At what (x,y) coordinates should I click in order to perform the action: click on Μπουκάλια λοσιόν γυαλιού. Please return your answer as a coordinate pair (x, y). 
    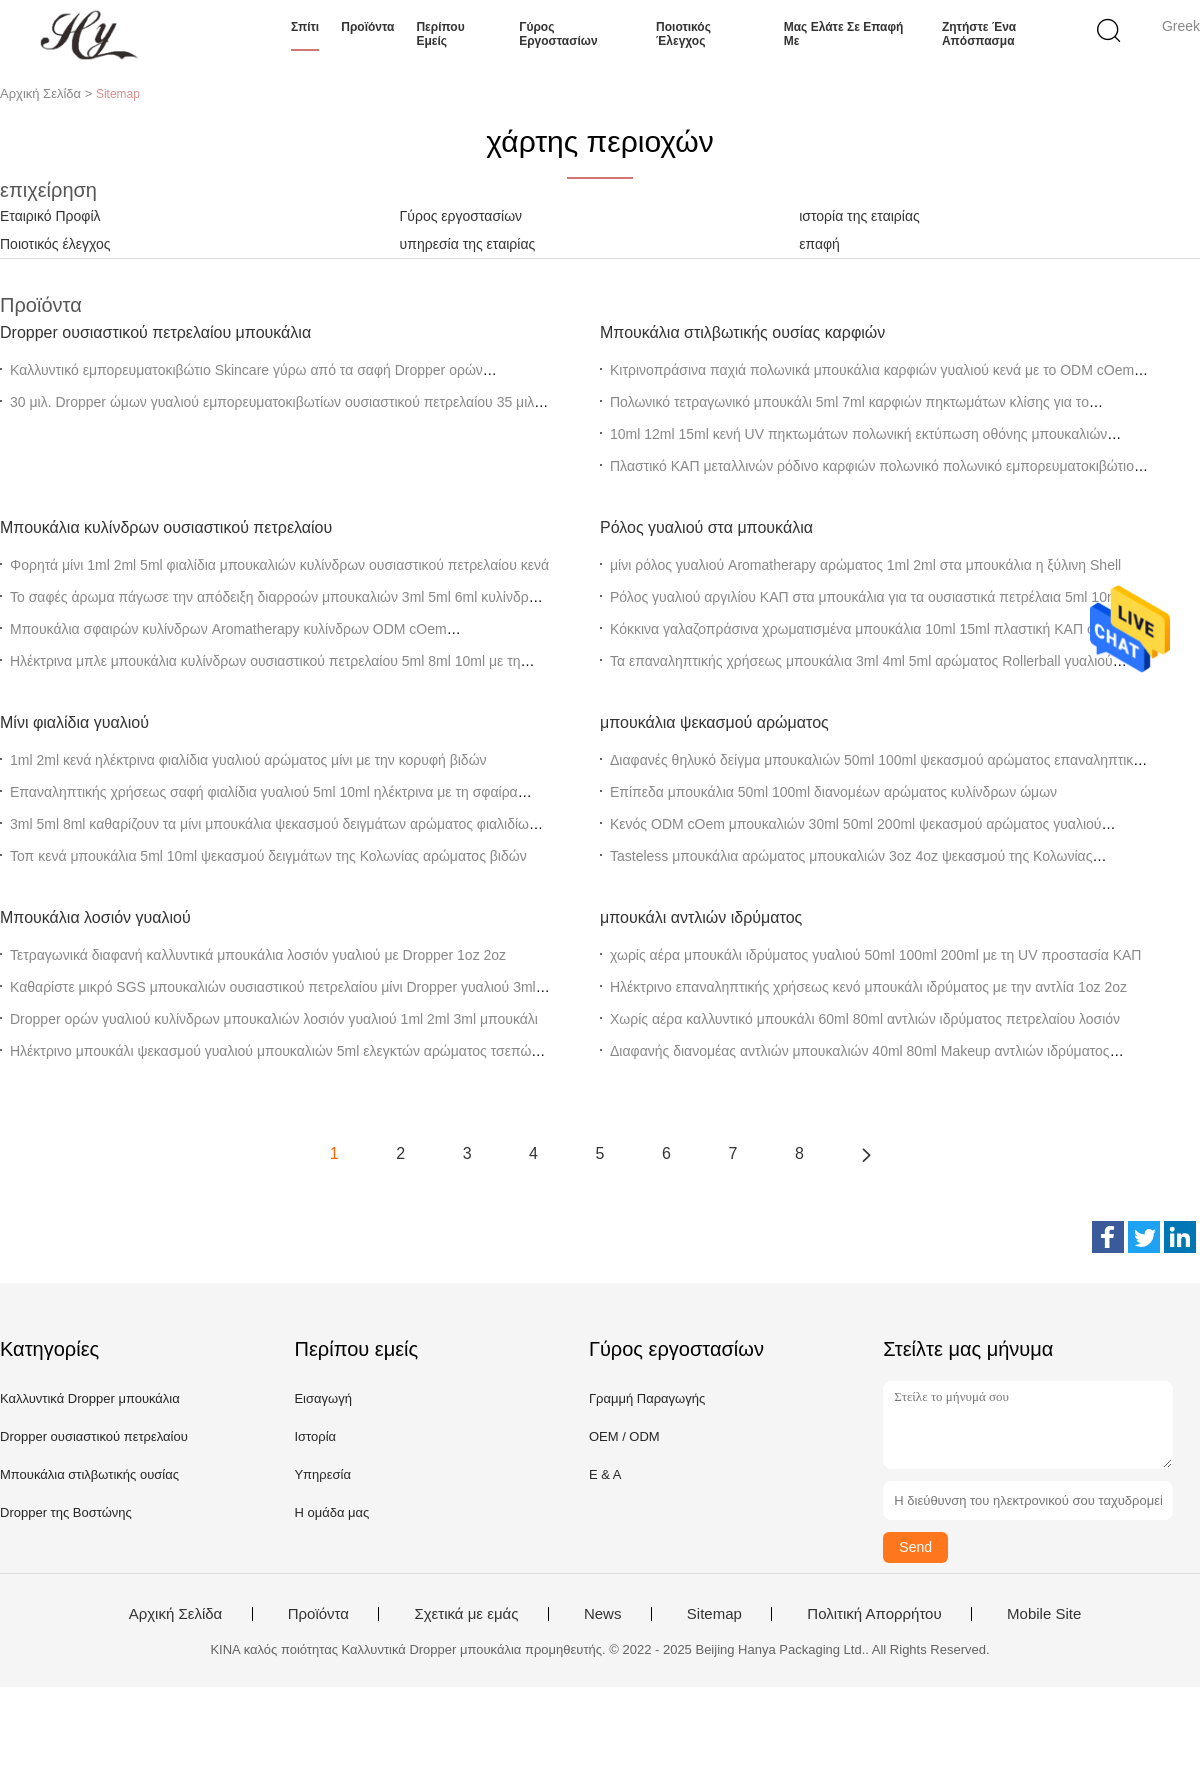
    Looking at the image, I should click on (95, 917).